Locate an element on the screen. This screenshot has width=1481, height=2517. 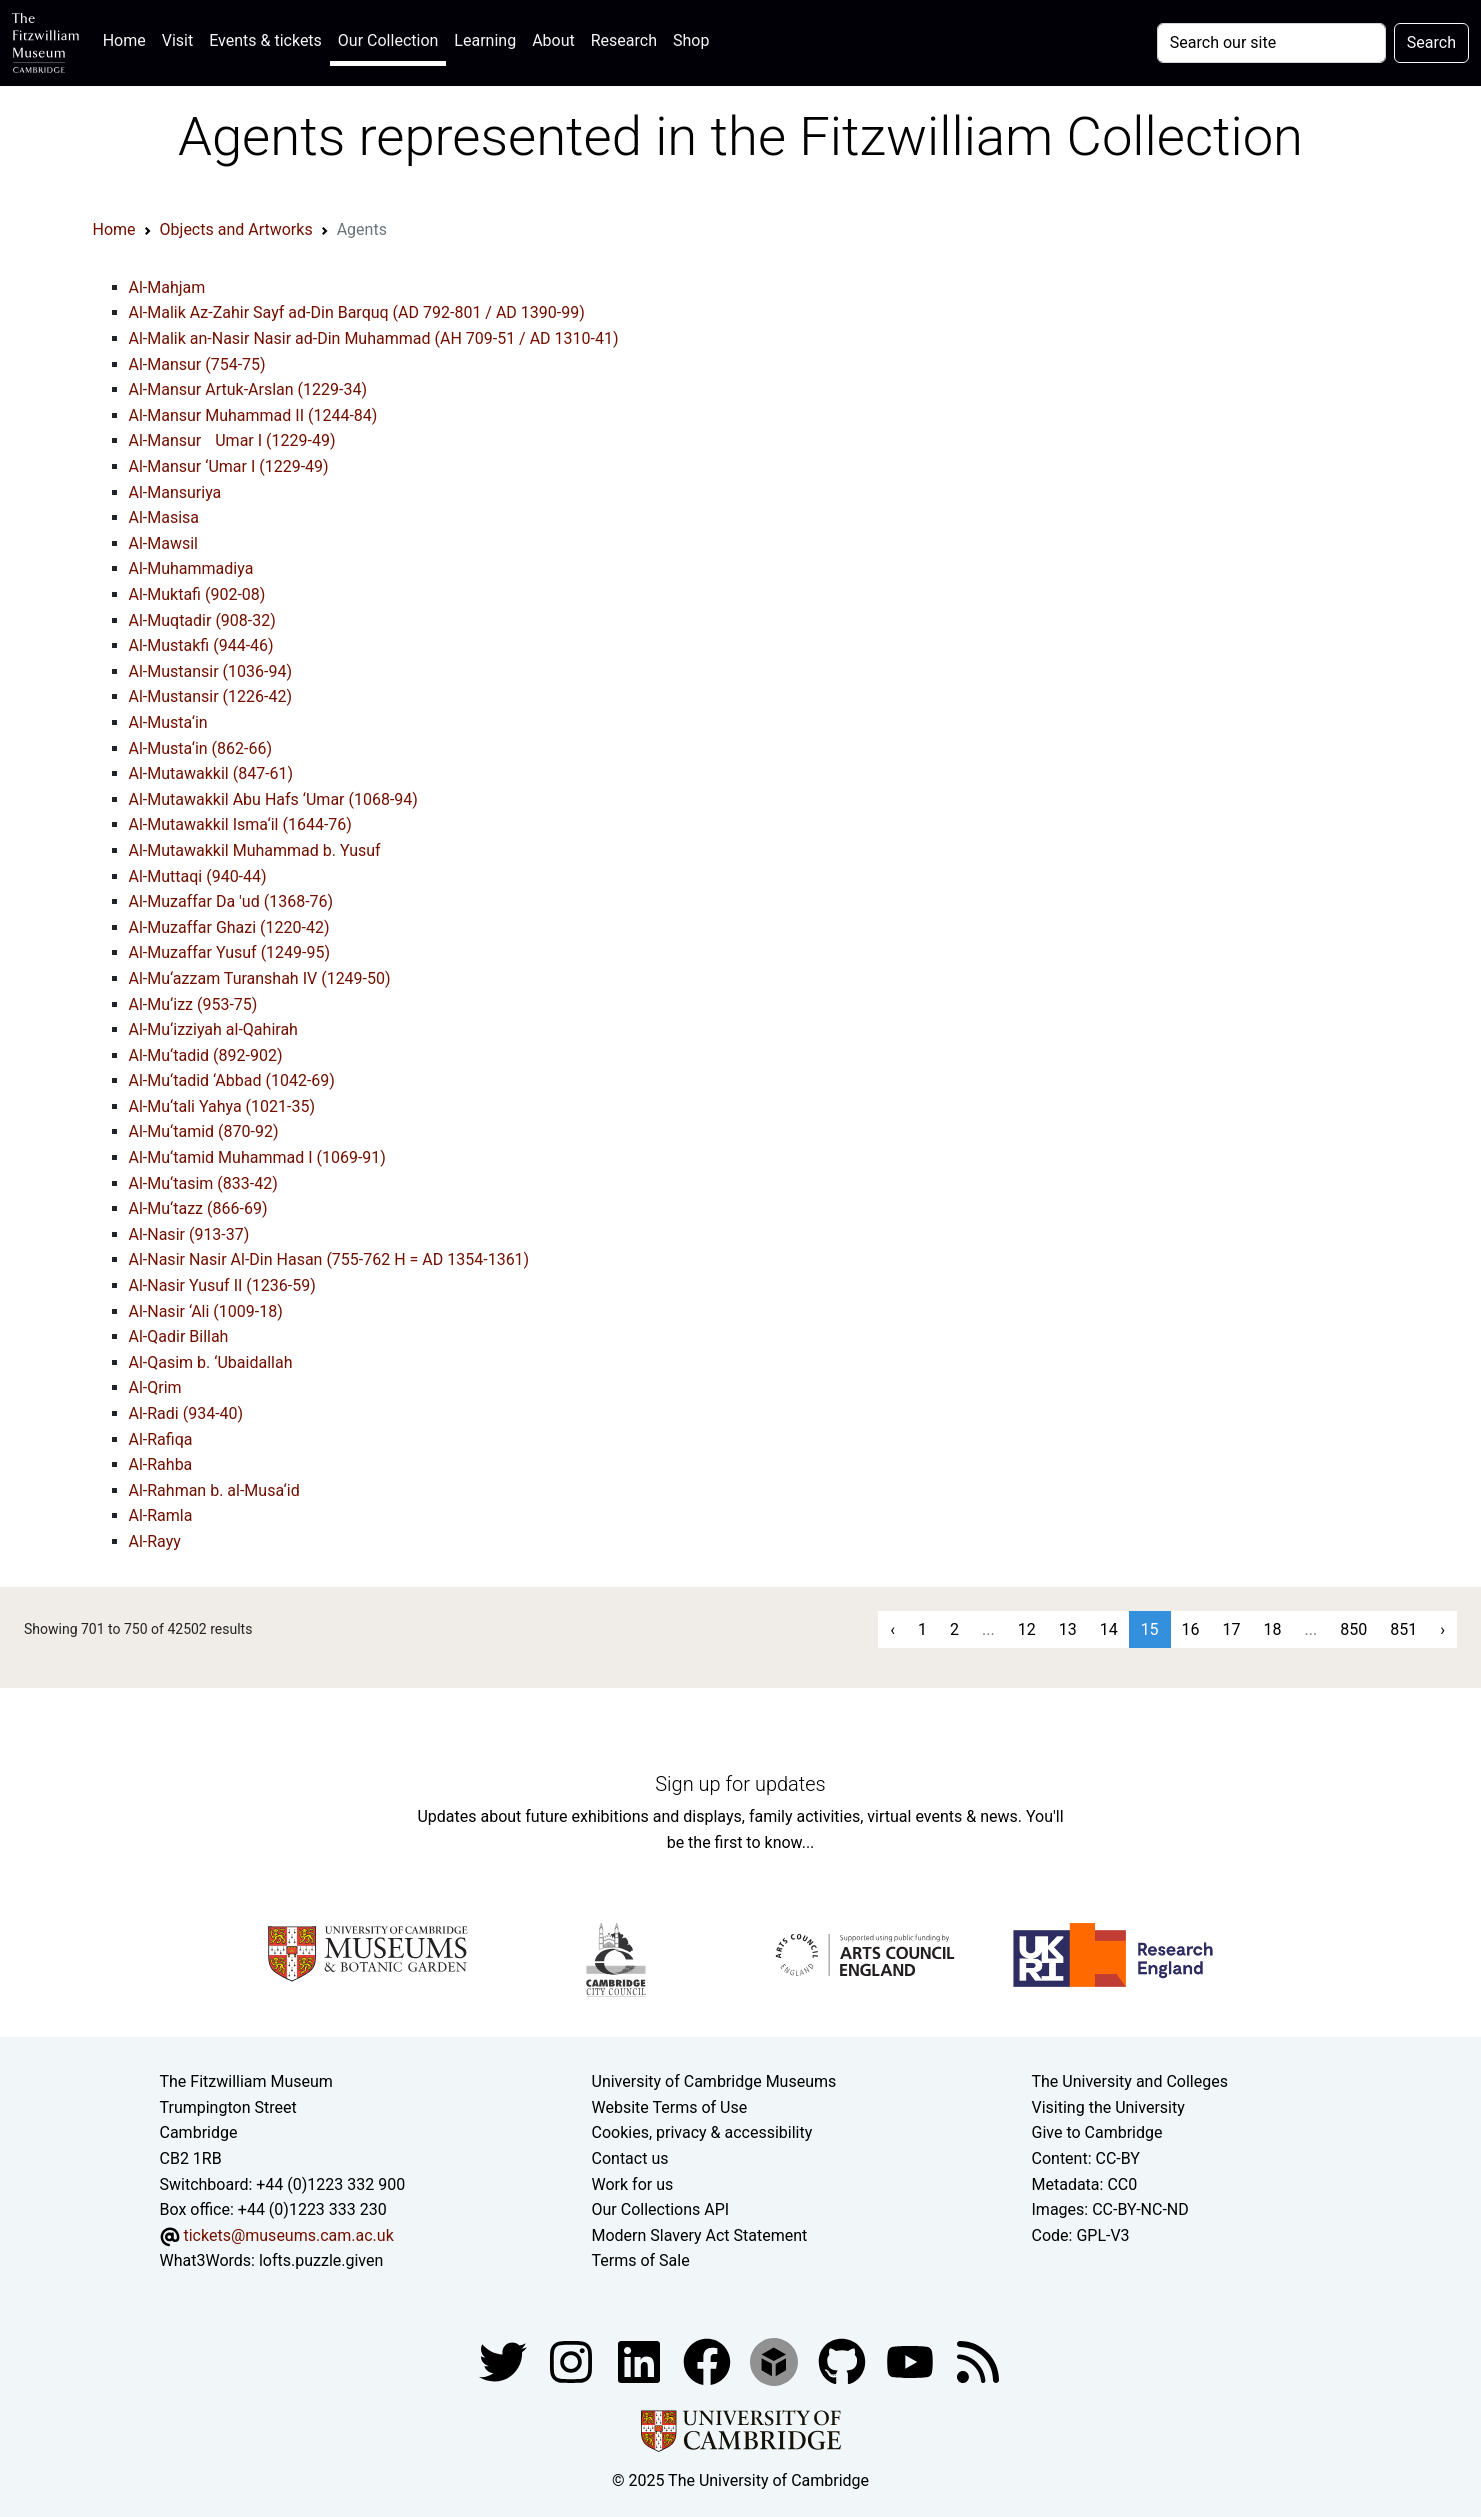
13 is located at coordinates (1068, 1629).